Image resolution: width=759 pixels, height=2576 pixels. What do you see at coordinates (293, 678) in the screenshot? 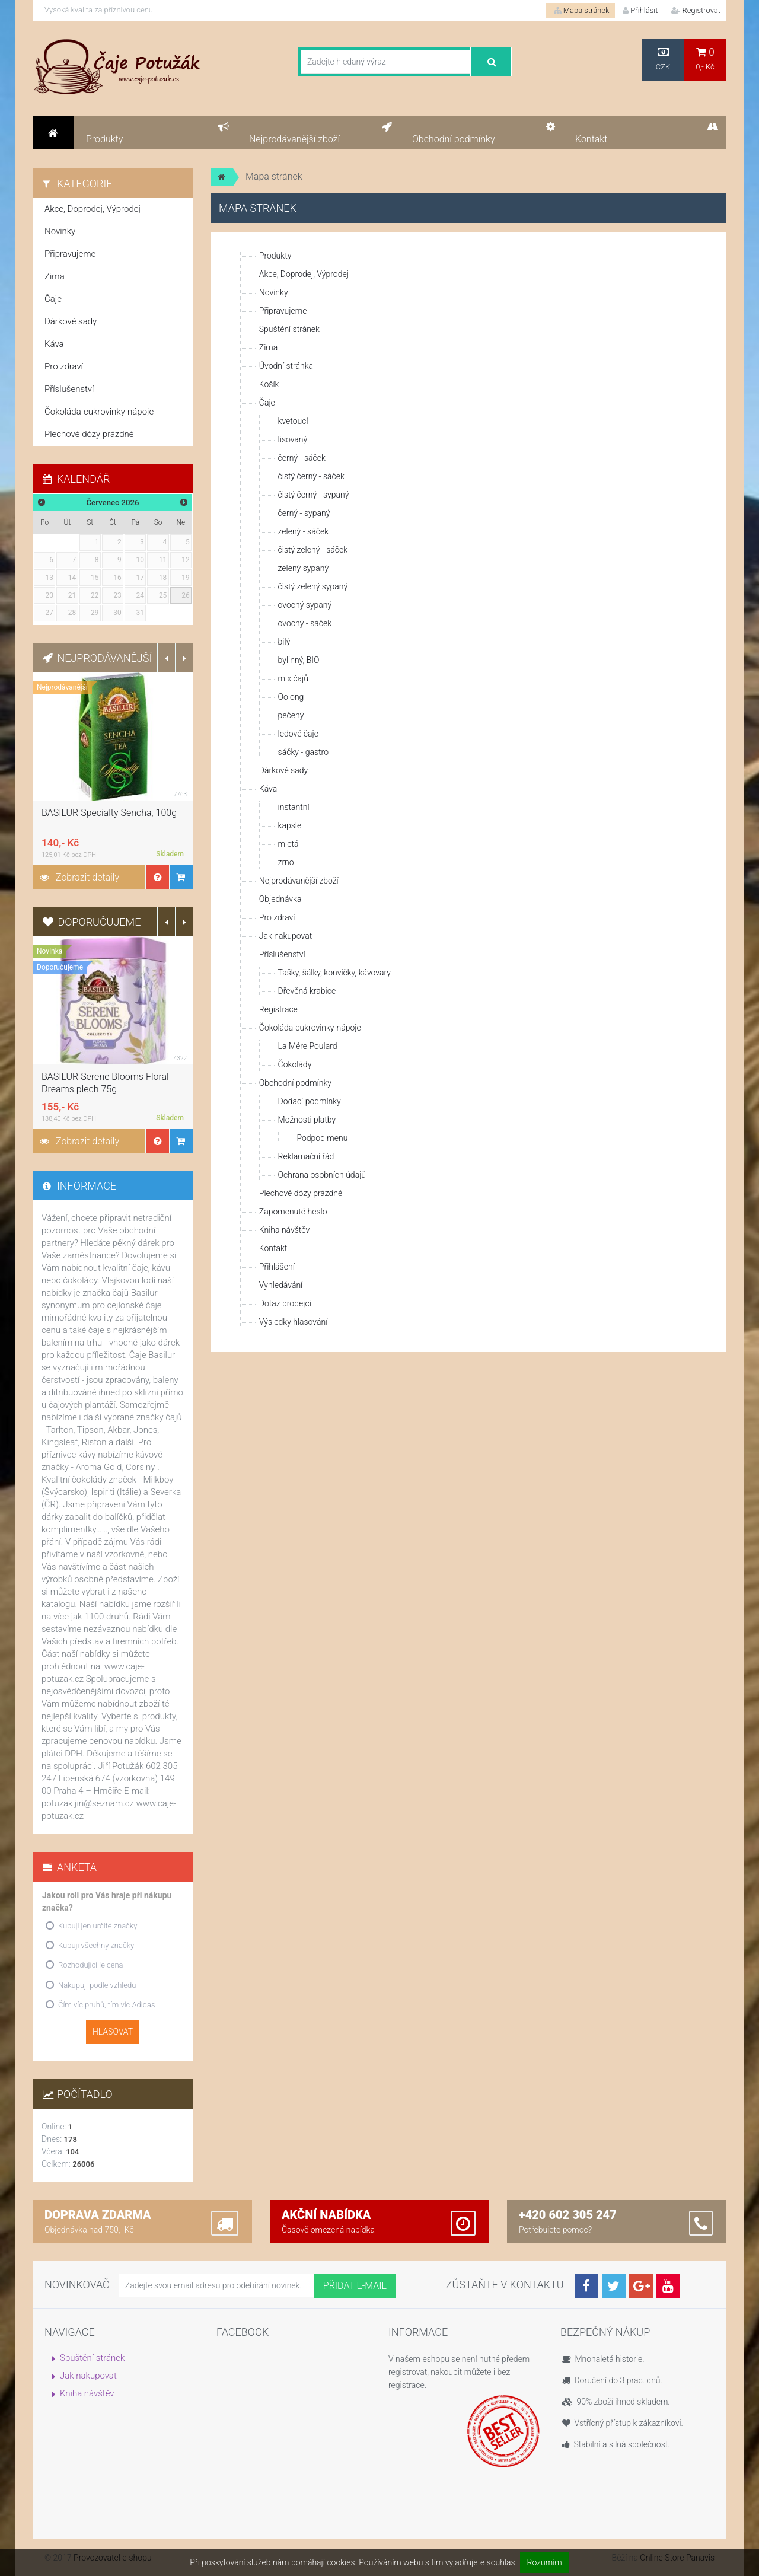
I see `mix čajů` at bounding box center [293, 678].